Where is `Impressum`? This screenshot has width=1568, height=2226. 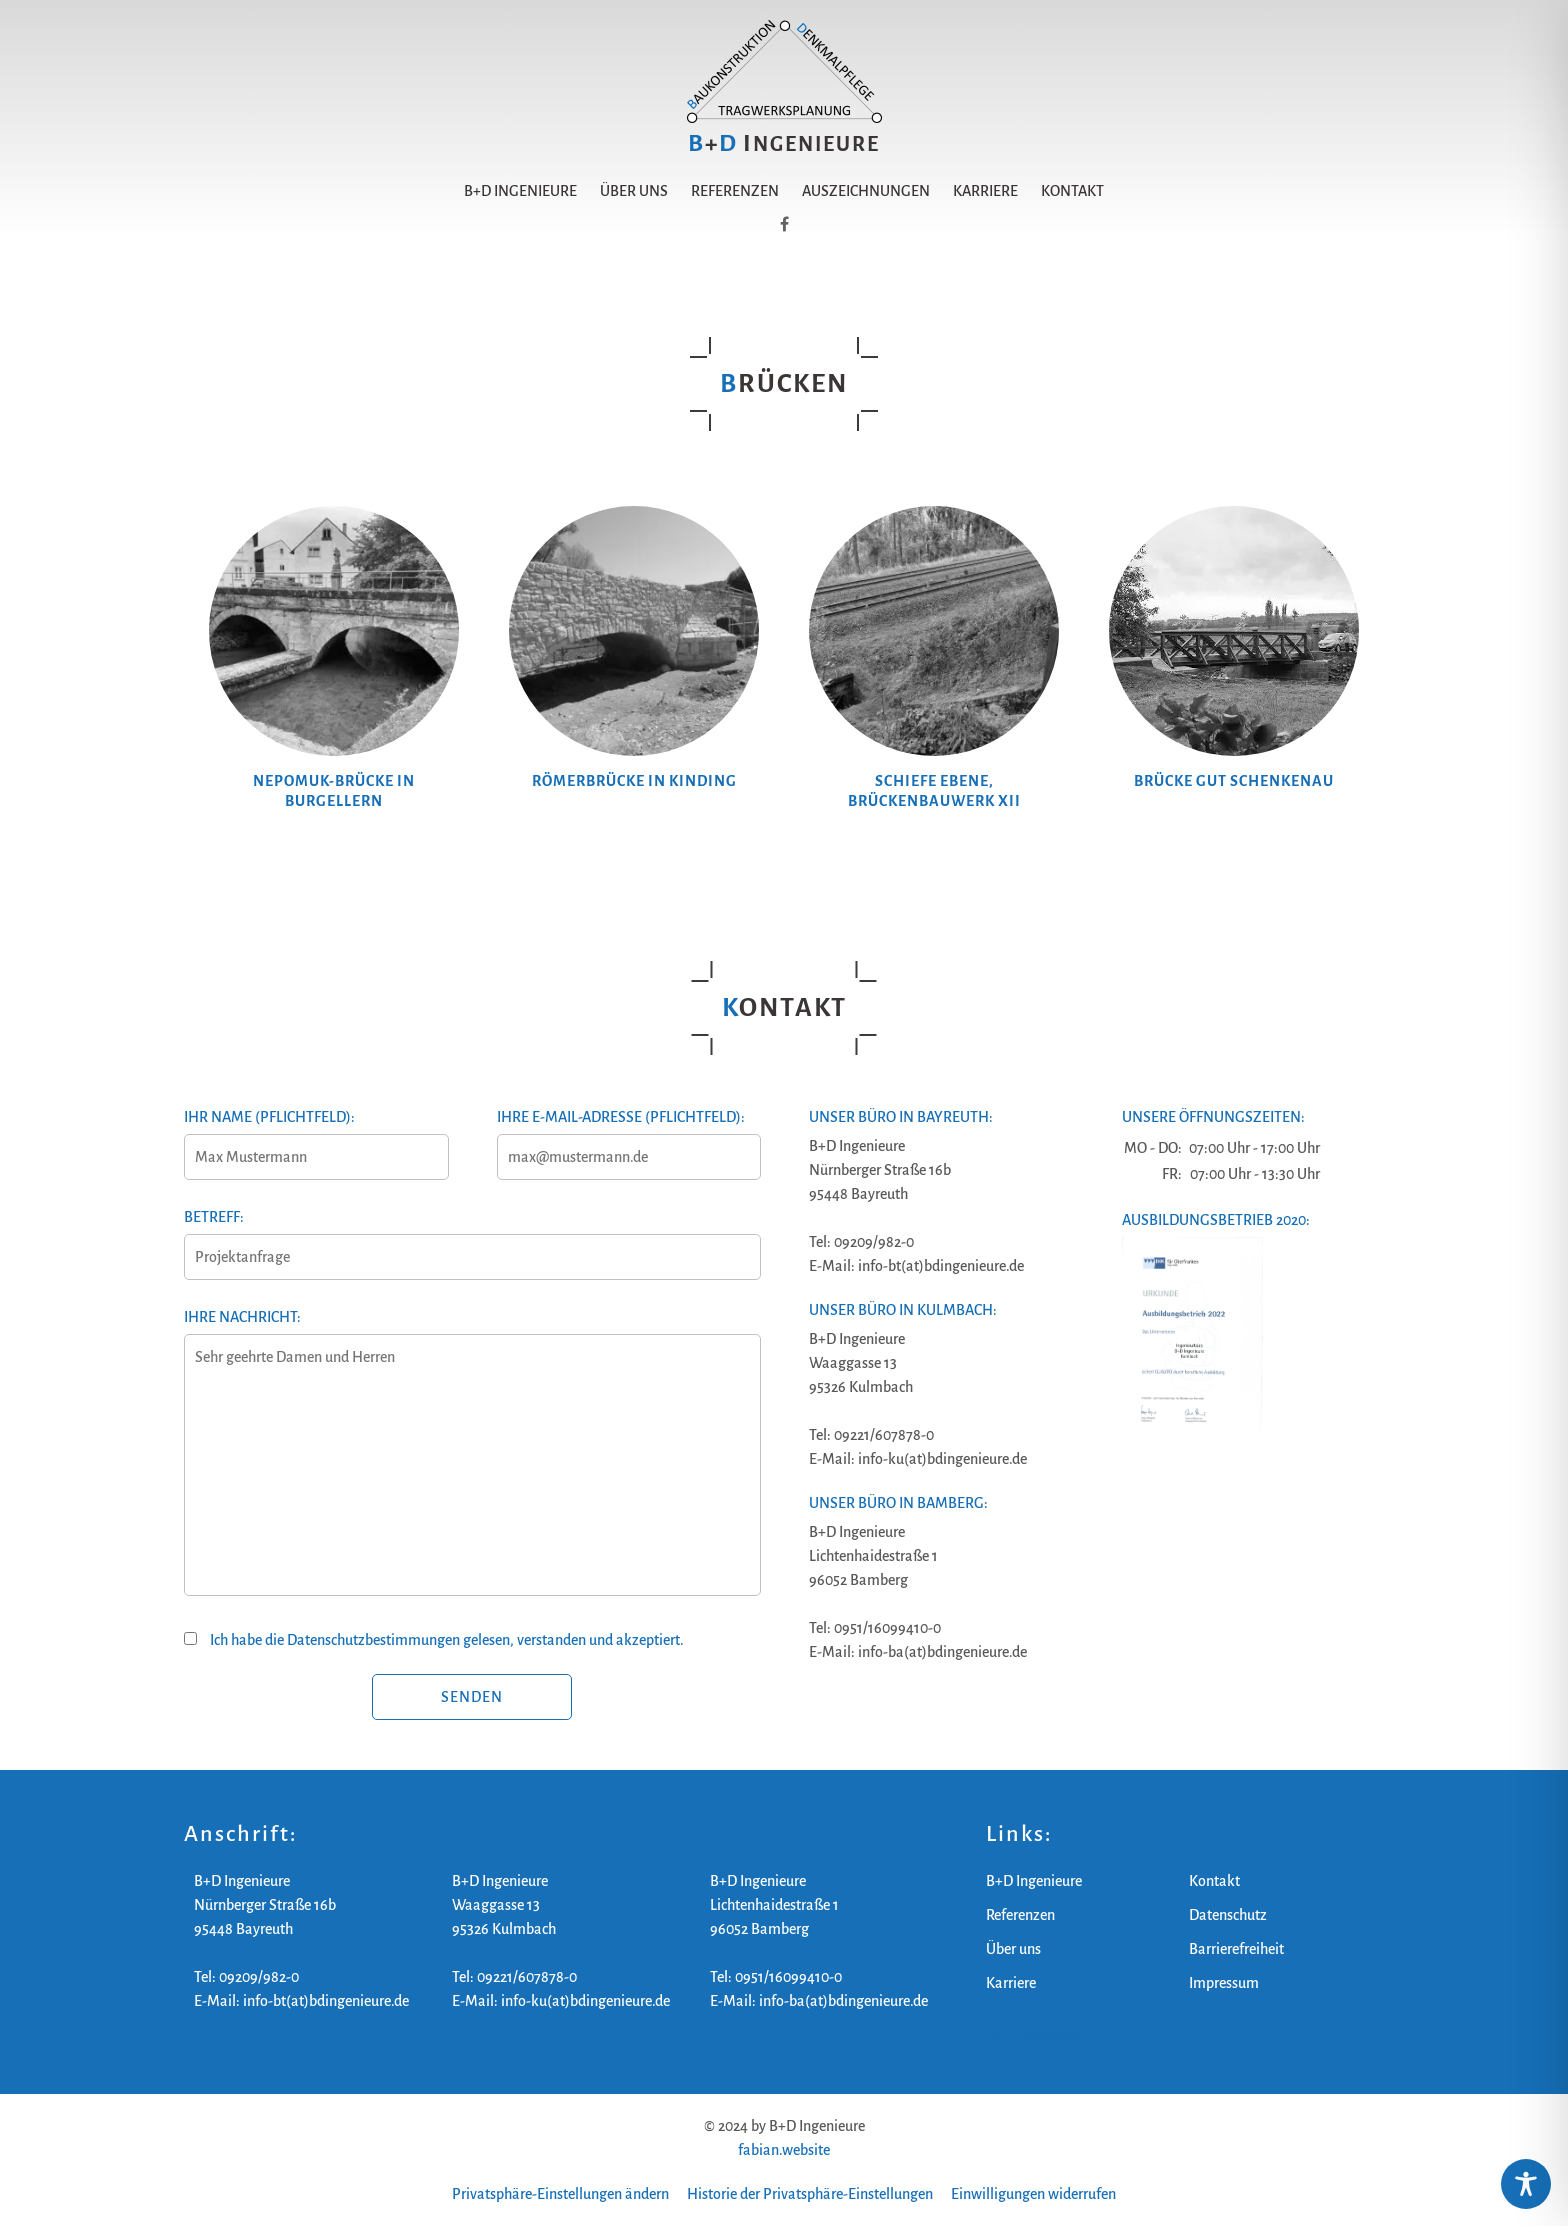 Impressum is located at coordinates (1224, 1983).